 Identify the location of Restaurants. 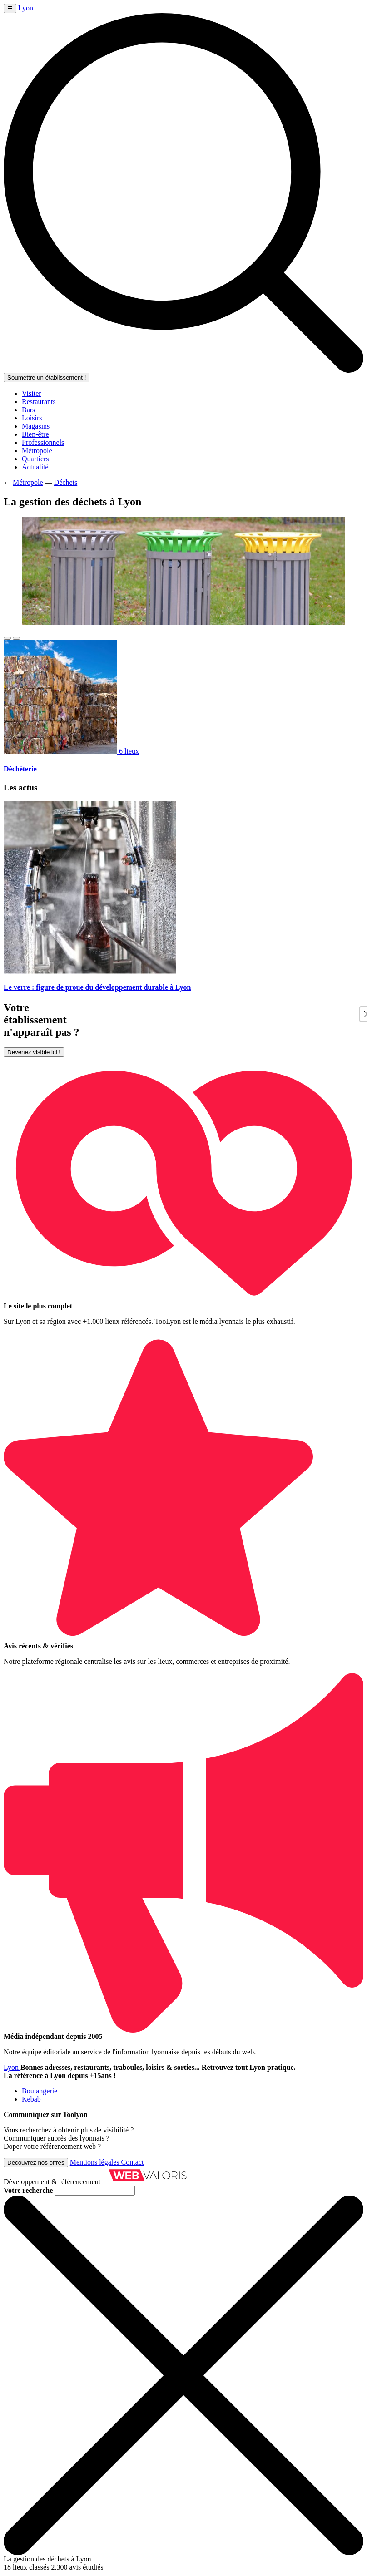
(39, 401).